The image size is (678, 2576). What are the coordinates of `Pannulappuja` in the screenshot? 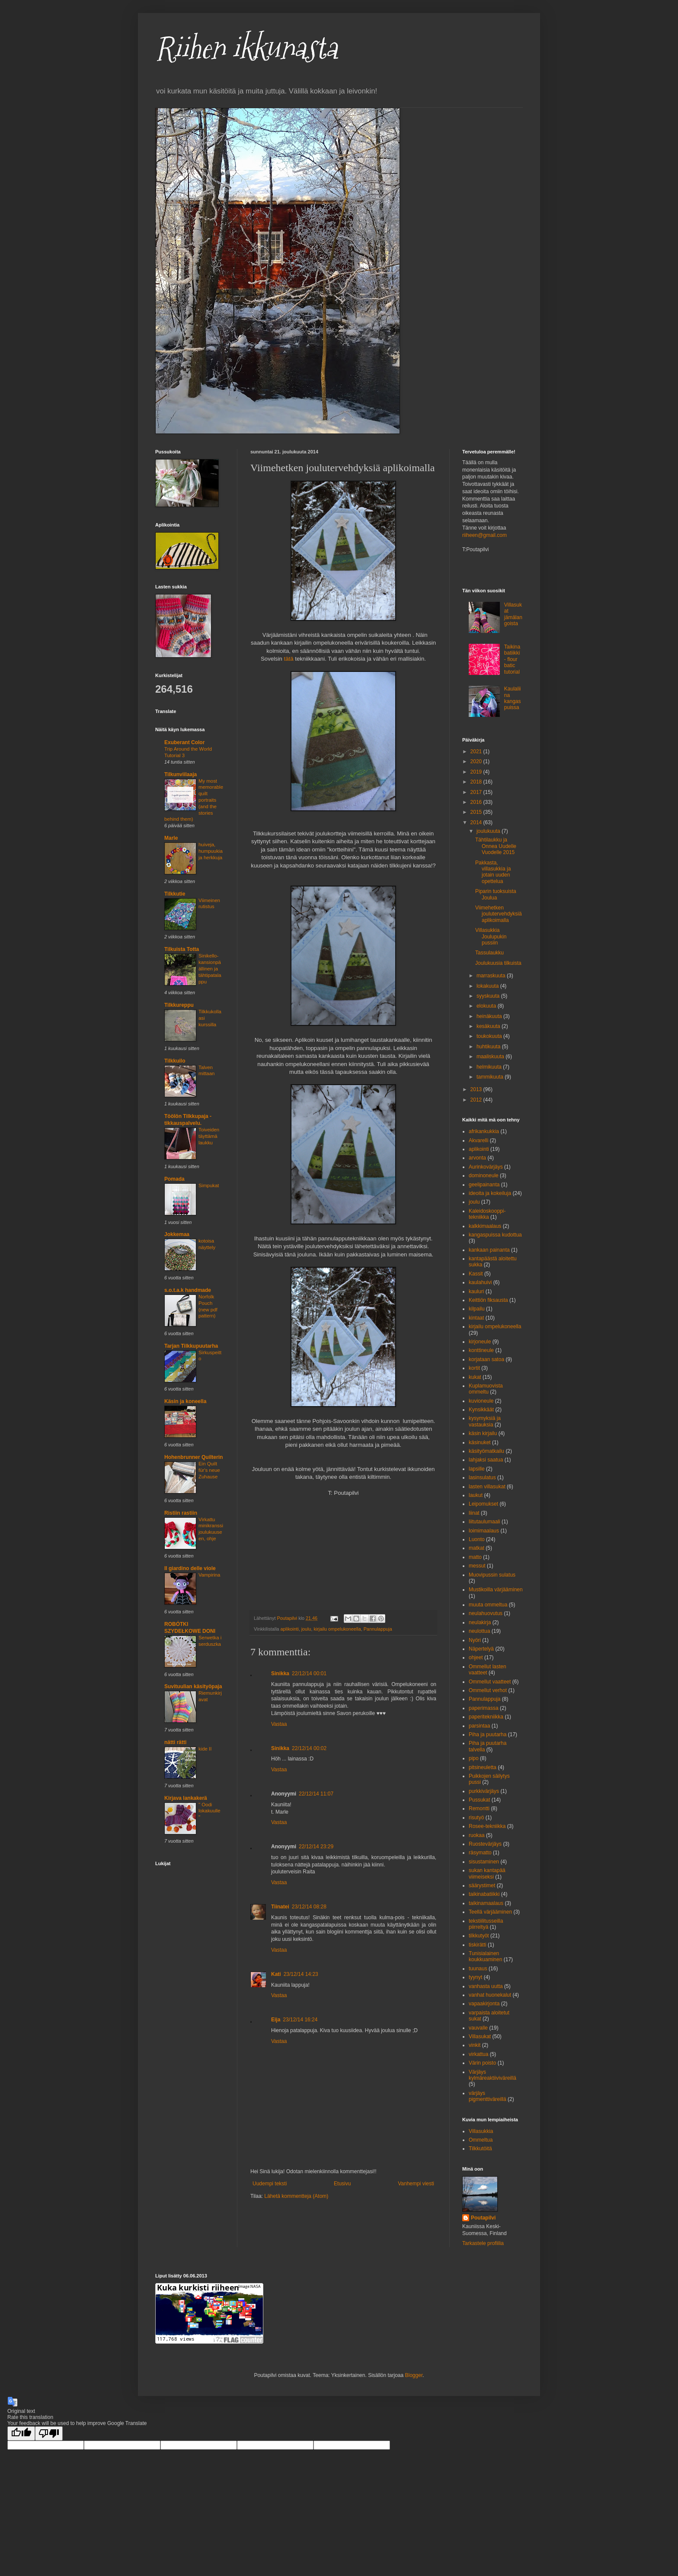 It's located at (378, 1629).